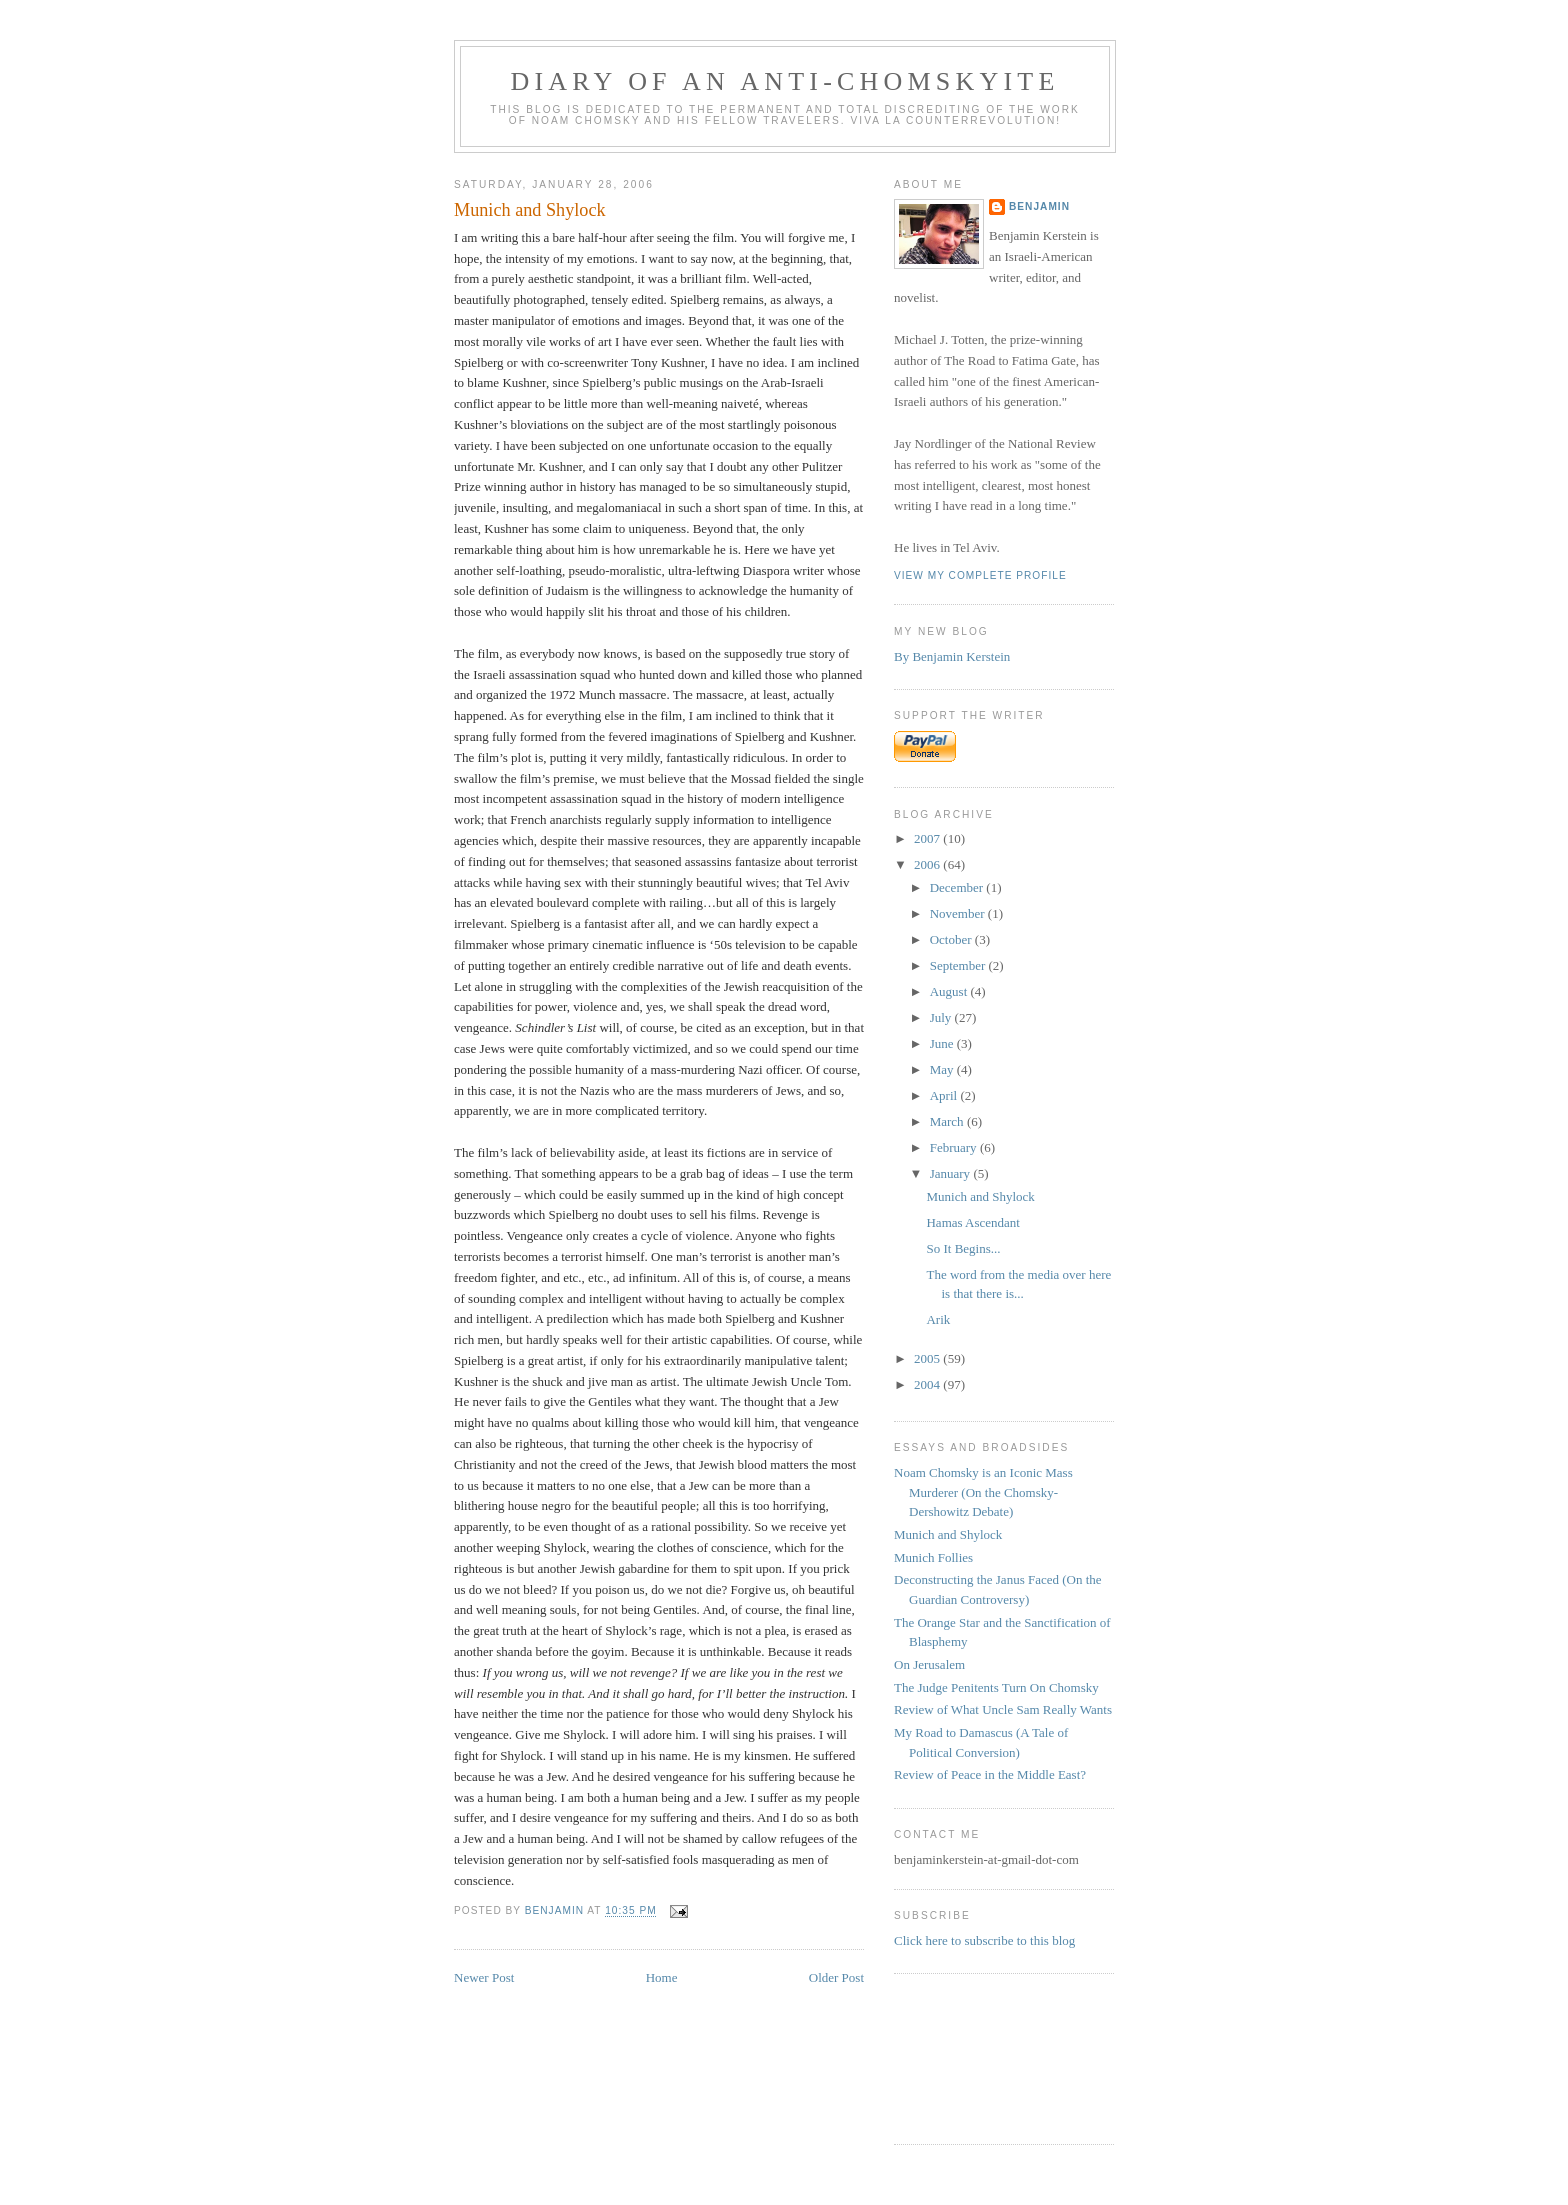 The width and height of the screenshot is (1568, 2205). I want to click on On Jerusalem, so click(929, 1664).